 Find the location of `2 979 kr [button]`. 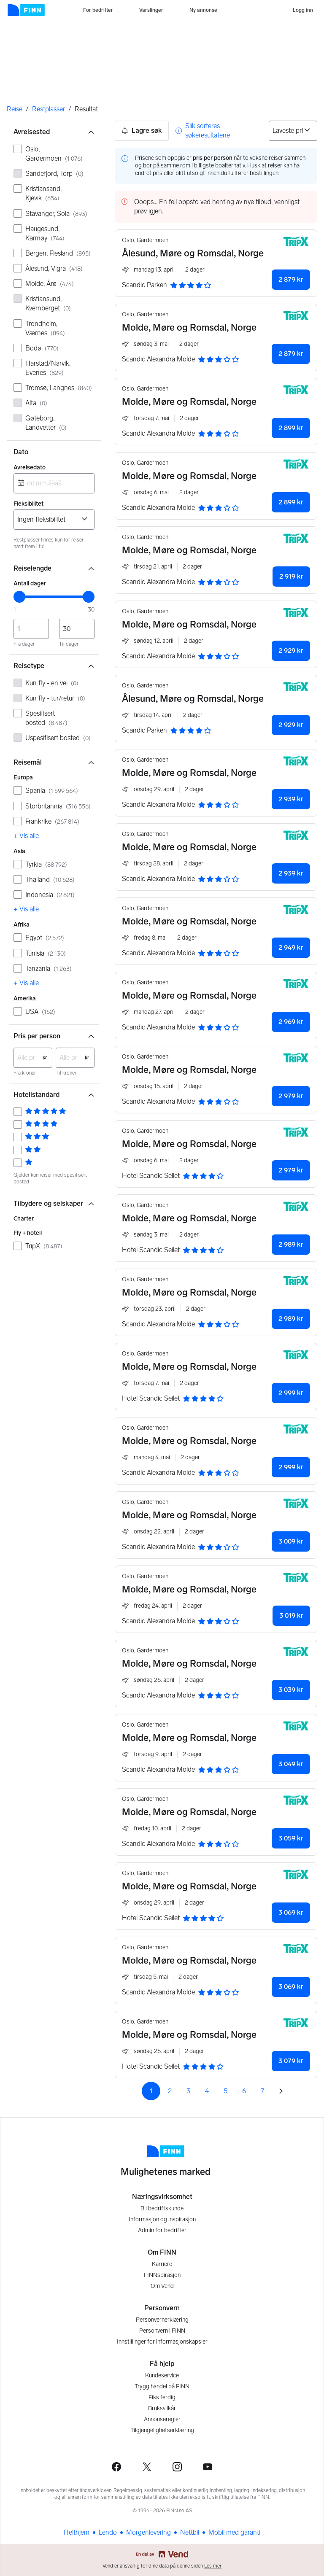

2 979 kr [button] is located at coordinates (290, 1096).